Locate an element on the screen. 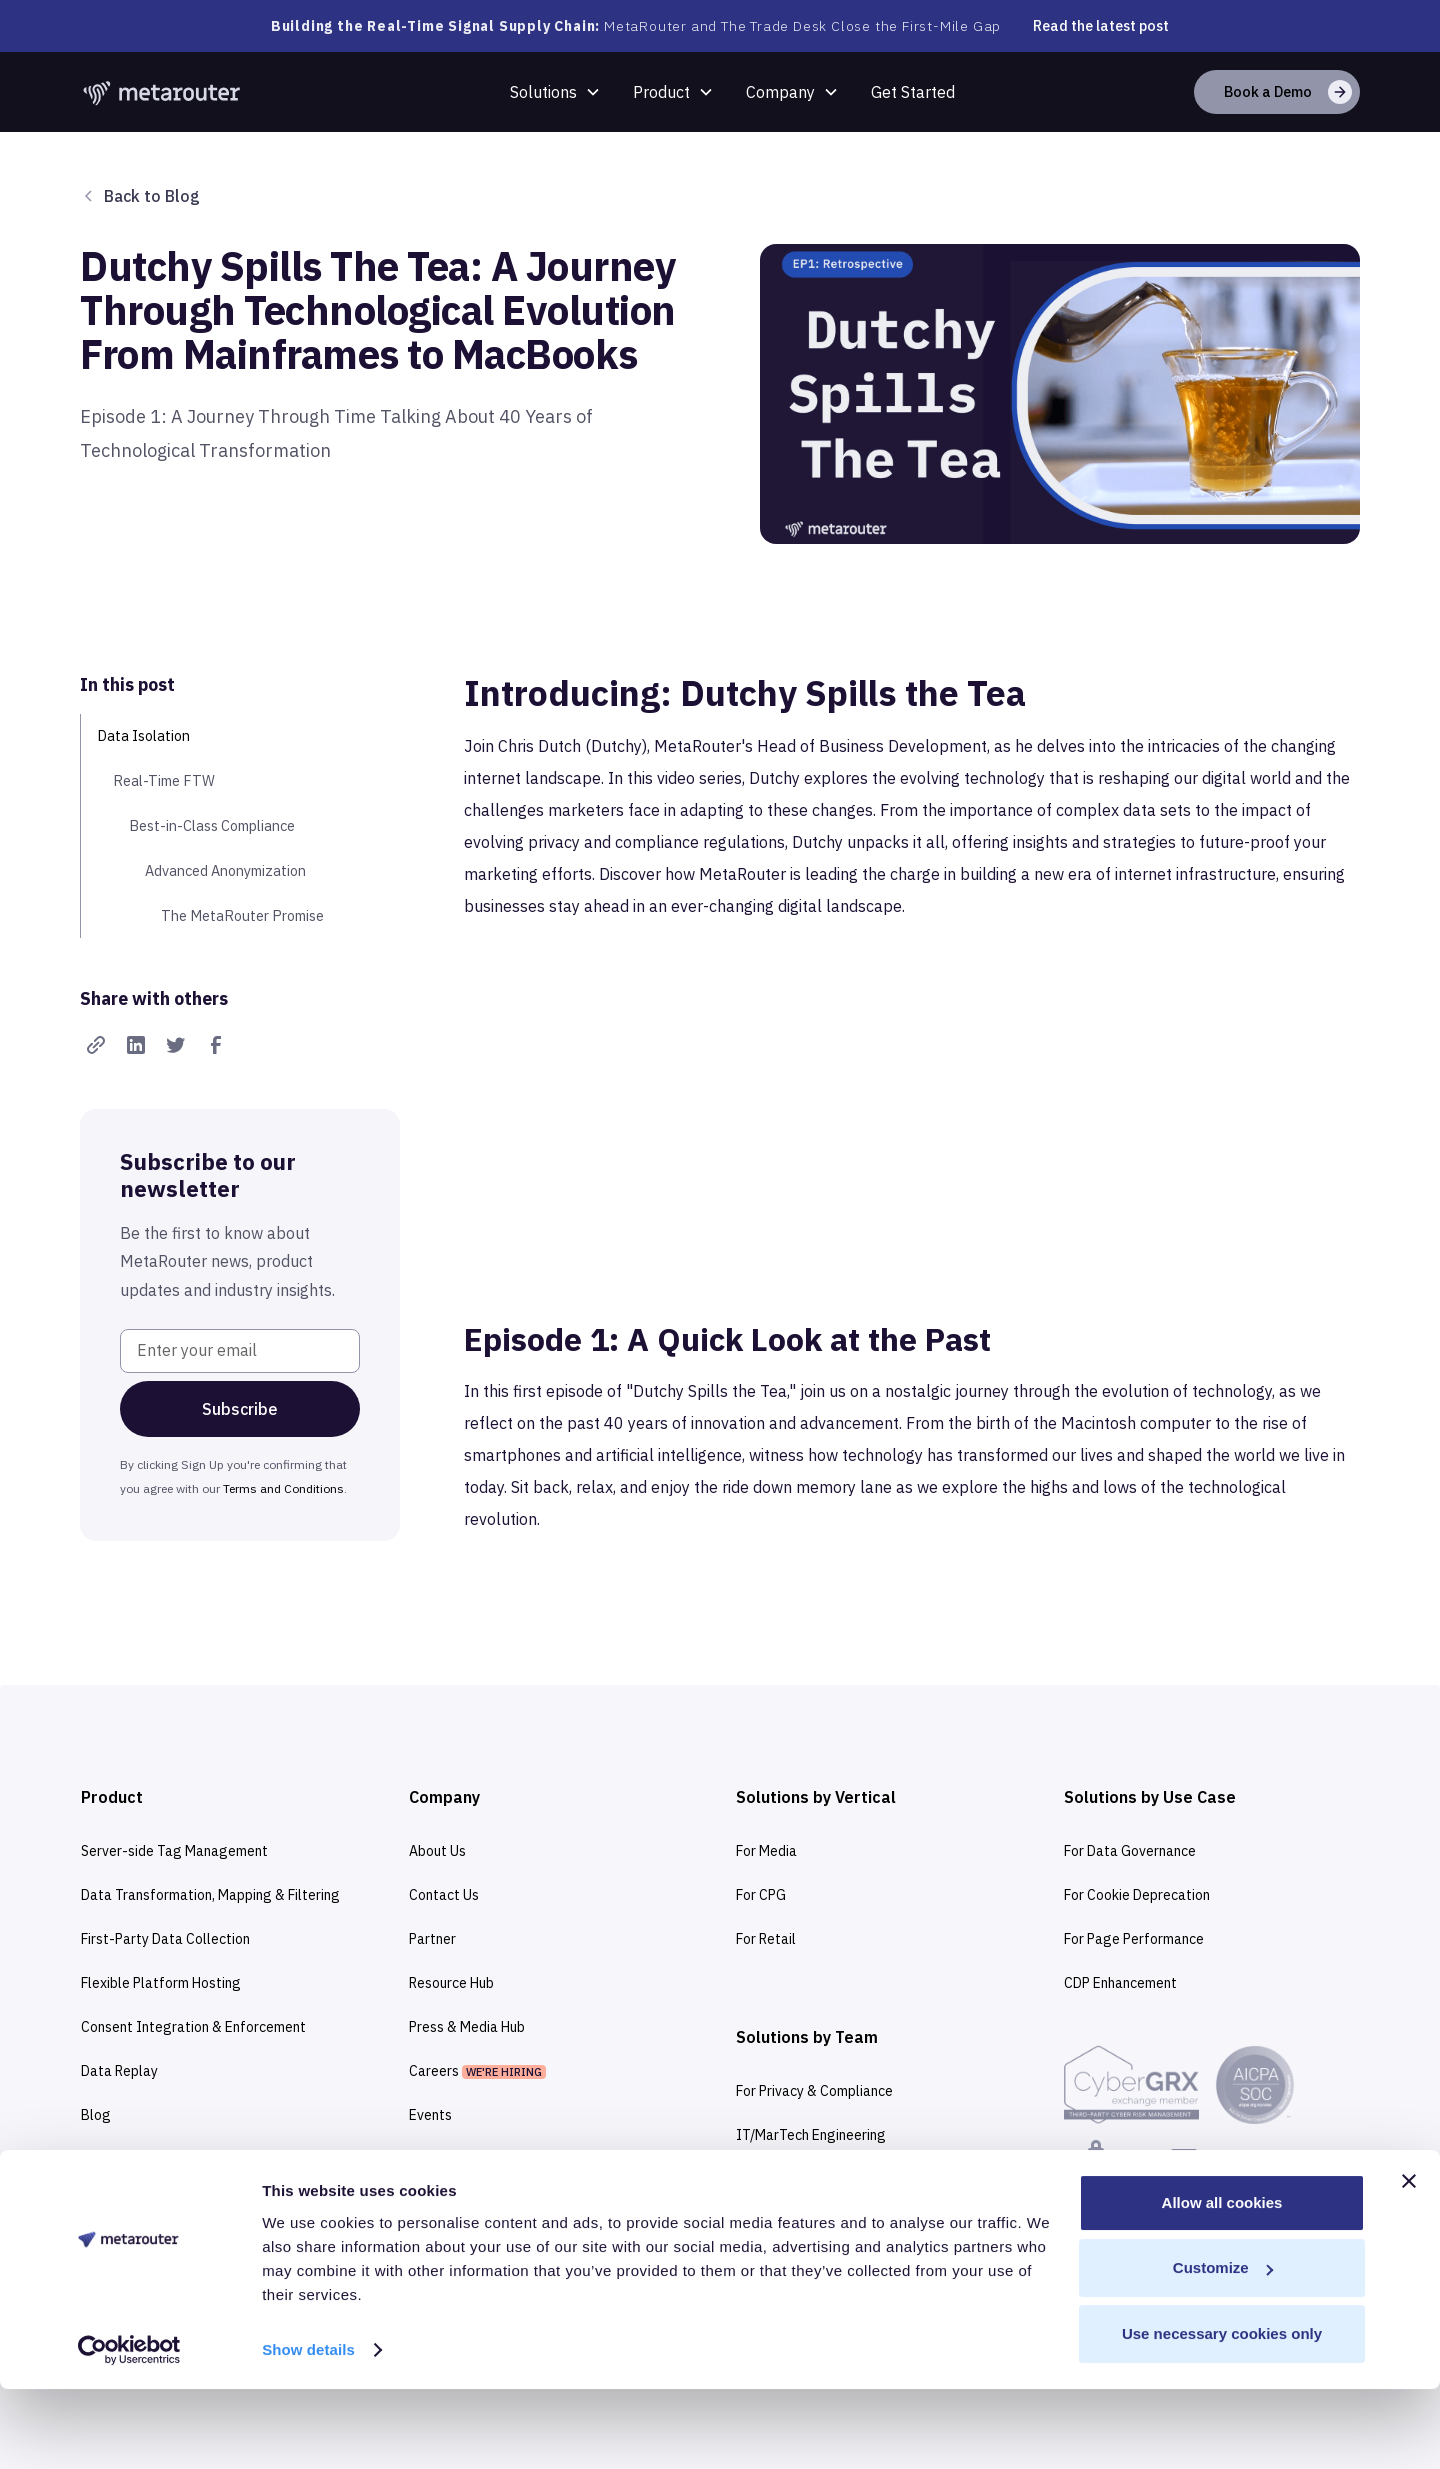  Consent Integration & Enforcement is located at coordinates (193, 2027).